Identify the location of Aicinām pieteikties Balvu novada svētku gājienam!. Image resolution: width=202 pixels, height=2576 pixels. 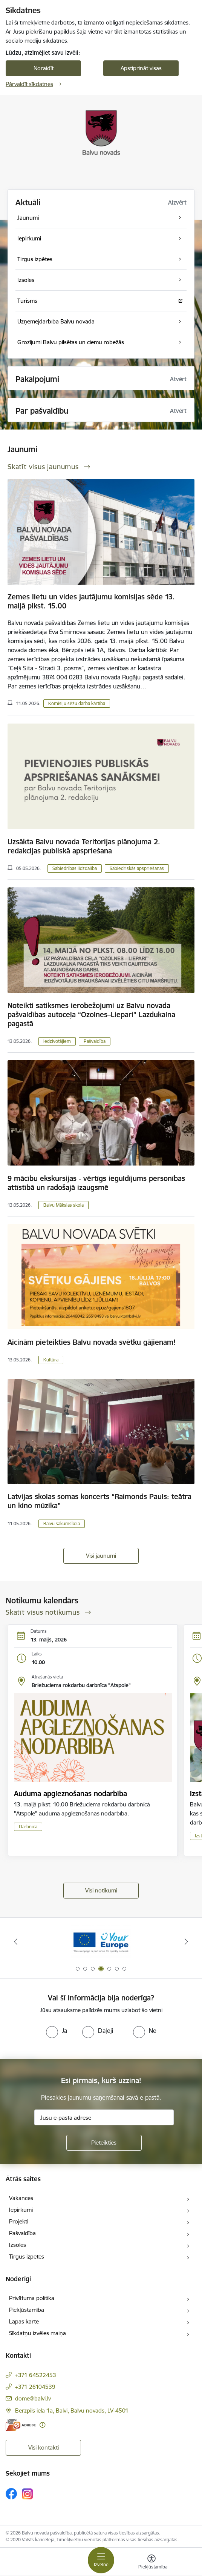
(92, 1342).